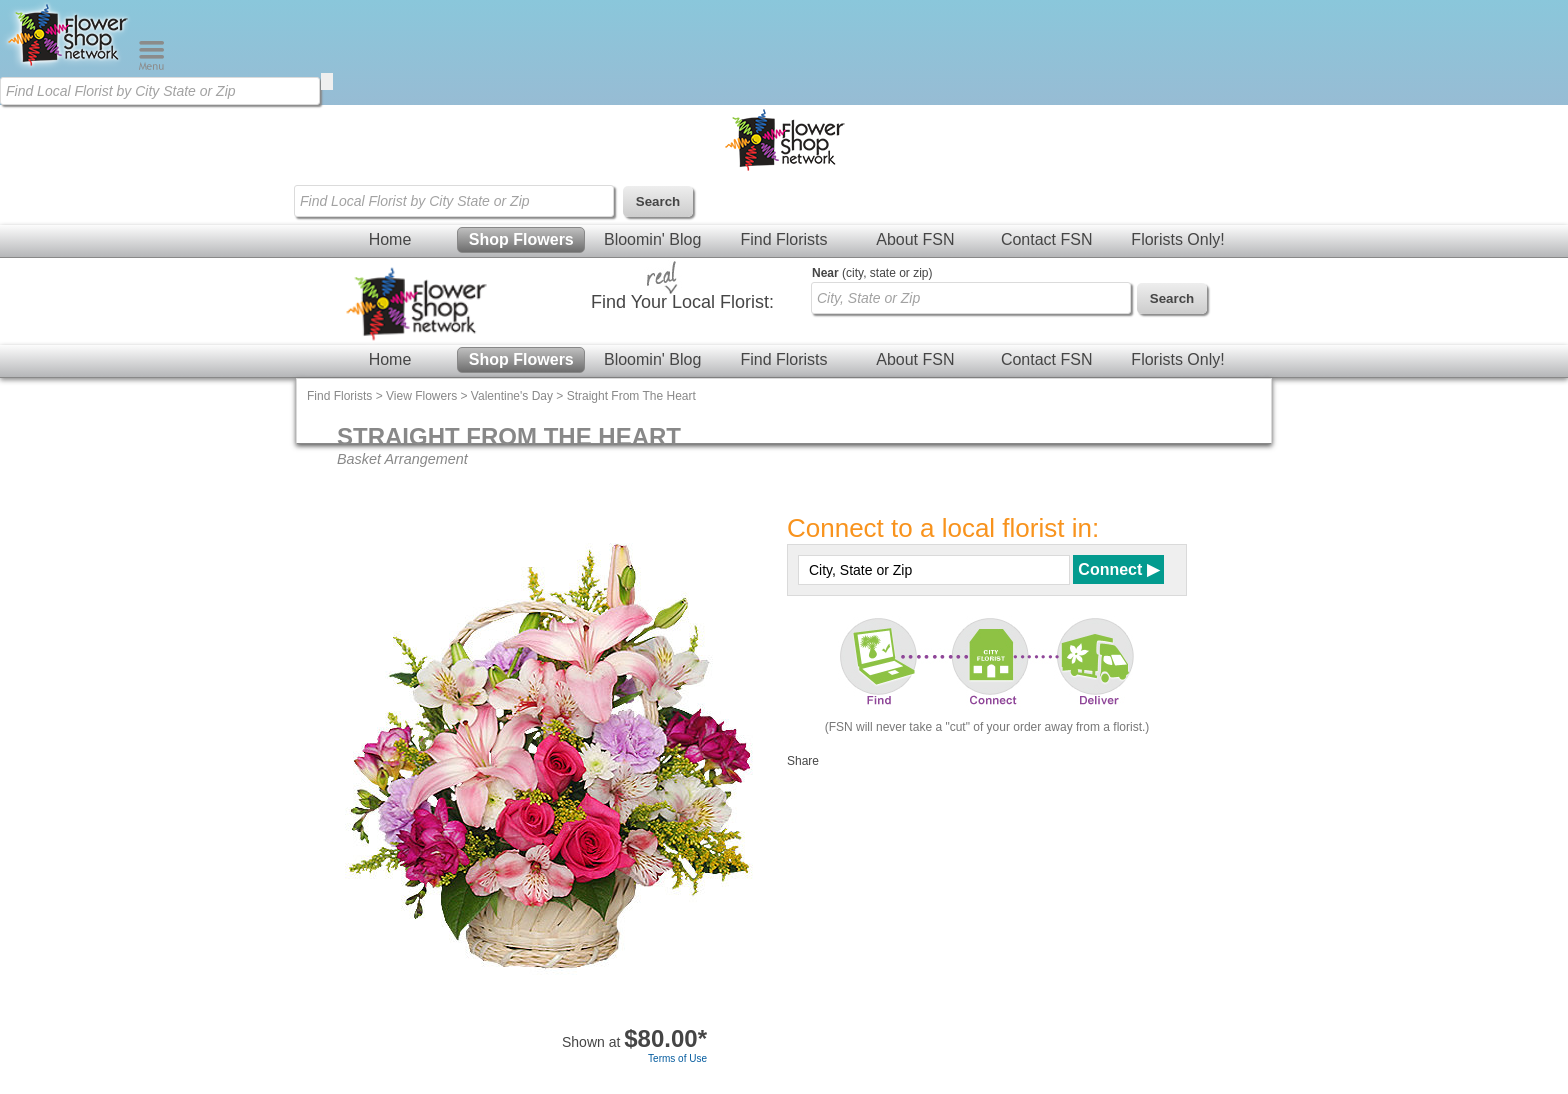 The height and width of the screenshot is (1094, 1568). I want to click on [Home Page], so click(69, 66).